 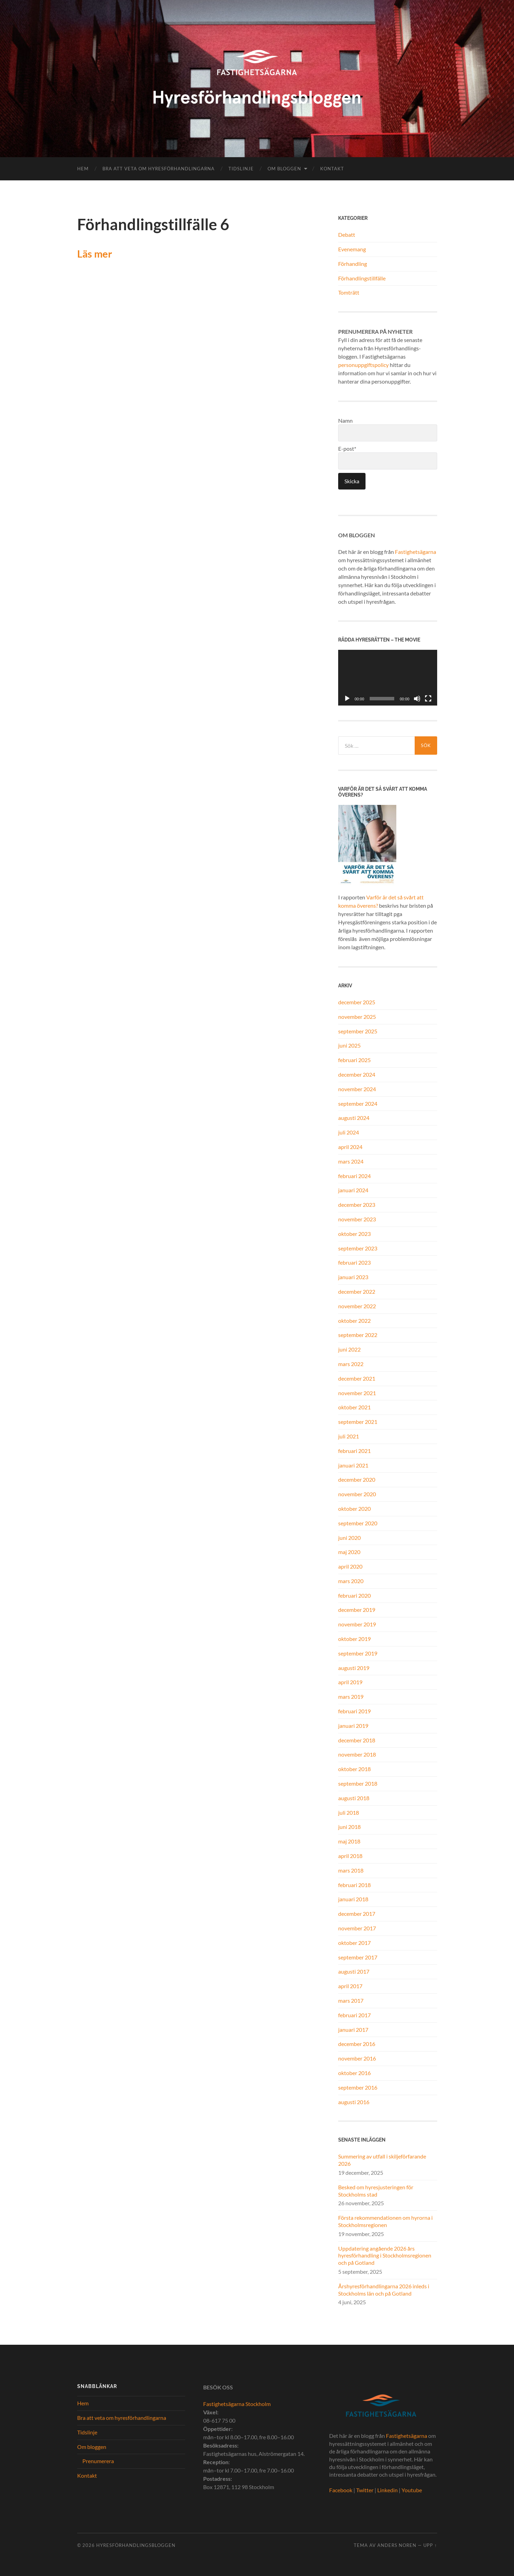 What do you see at coordinates (353, 1725) in the screenshot?
I see `januari 2019` at bounding box center [353, 1725].